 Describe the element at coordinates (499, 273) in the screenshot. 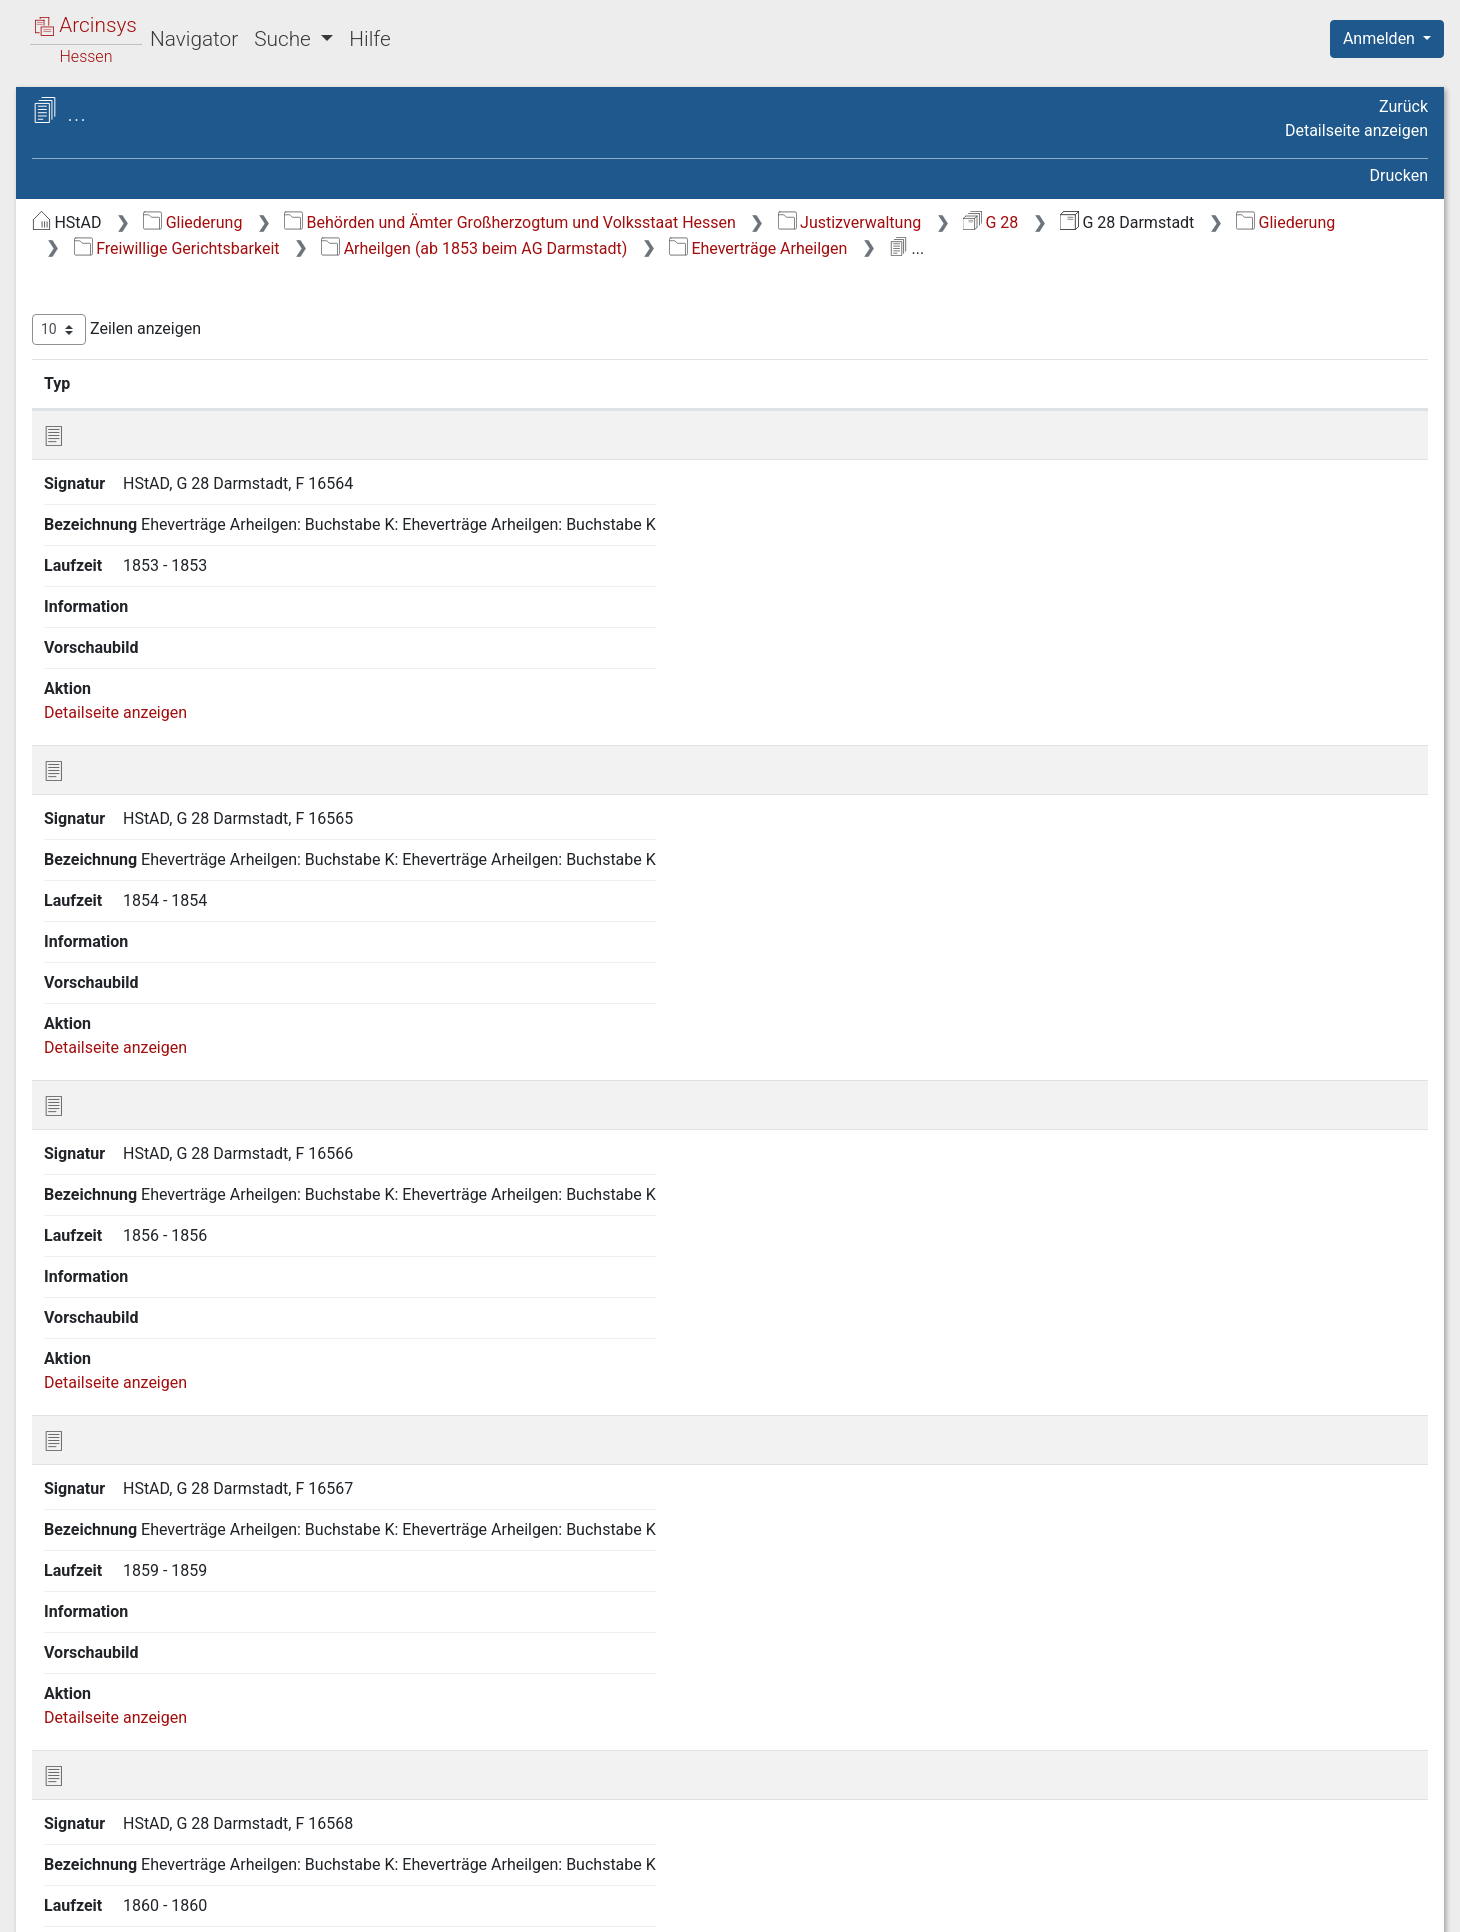

I see `Eheverträge Arheilgen` at that location.